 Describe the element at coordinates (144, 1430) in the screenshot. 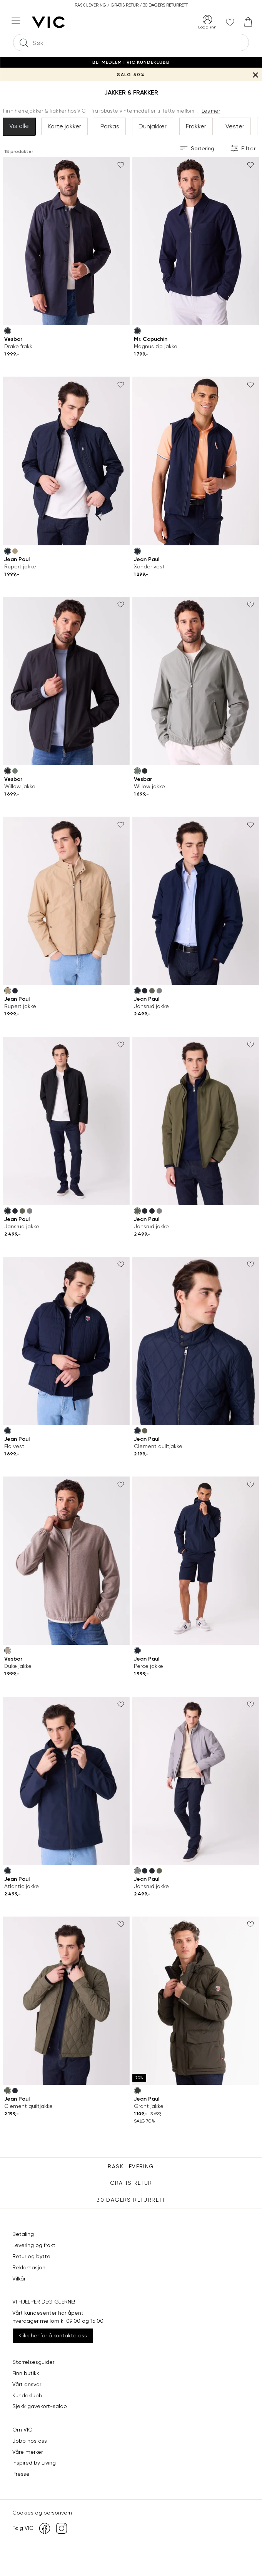

I see `[Dusty Olive (gronn) Clement quiltjakke]` at that location.